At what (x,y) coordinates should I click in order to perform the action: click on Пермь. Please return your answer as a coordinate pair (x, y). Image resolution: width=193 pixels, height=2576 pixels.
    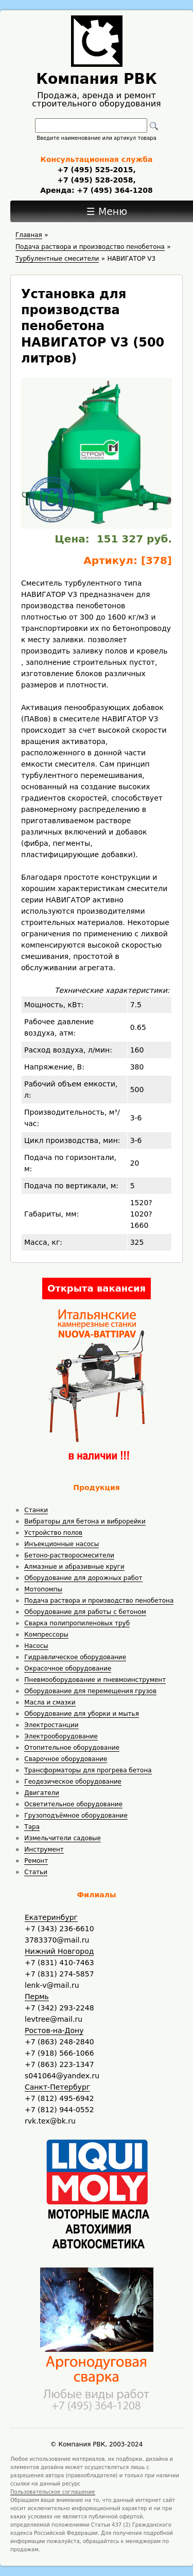
    Looking at the image, I should click on (37, 1996).